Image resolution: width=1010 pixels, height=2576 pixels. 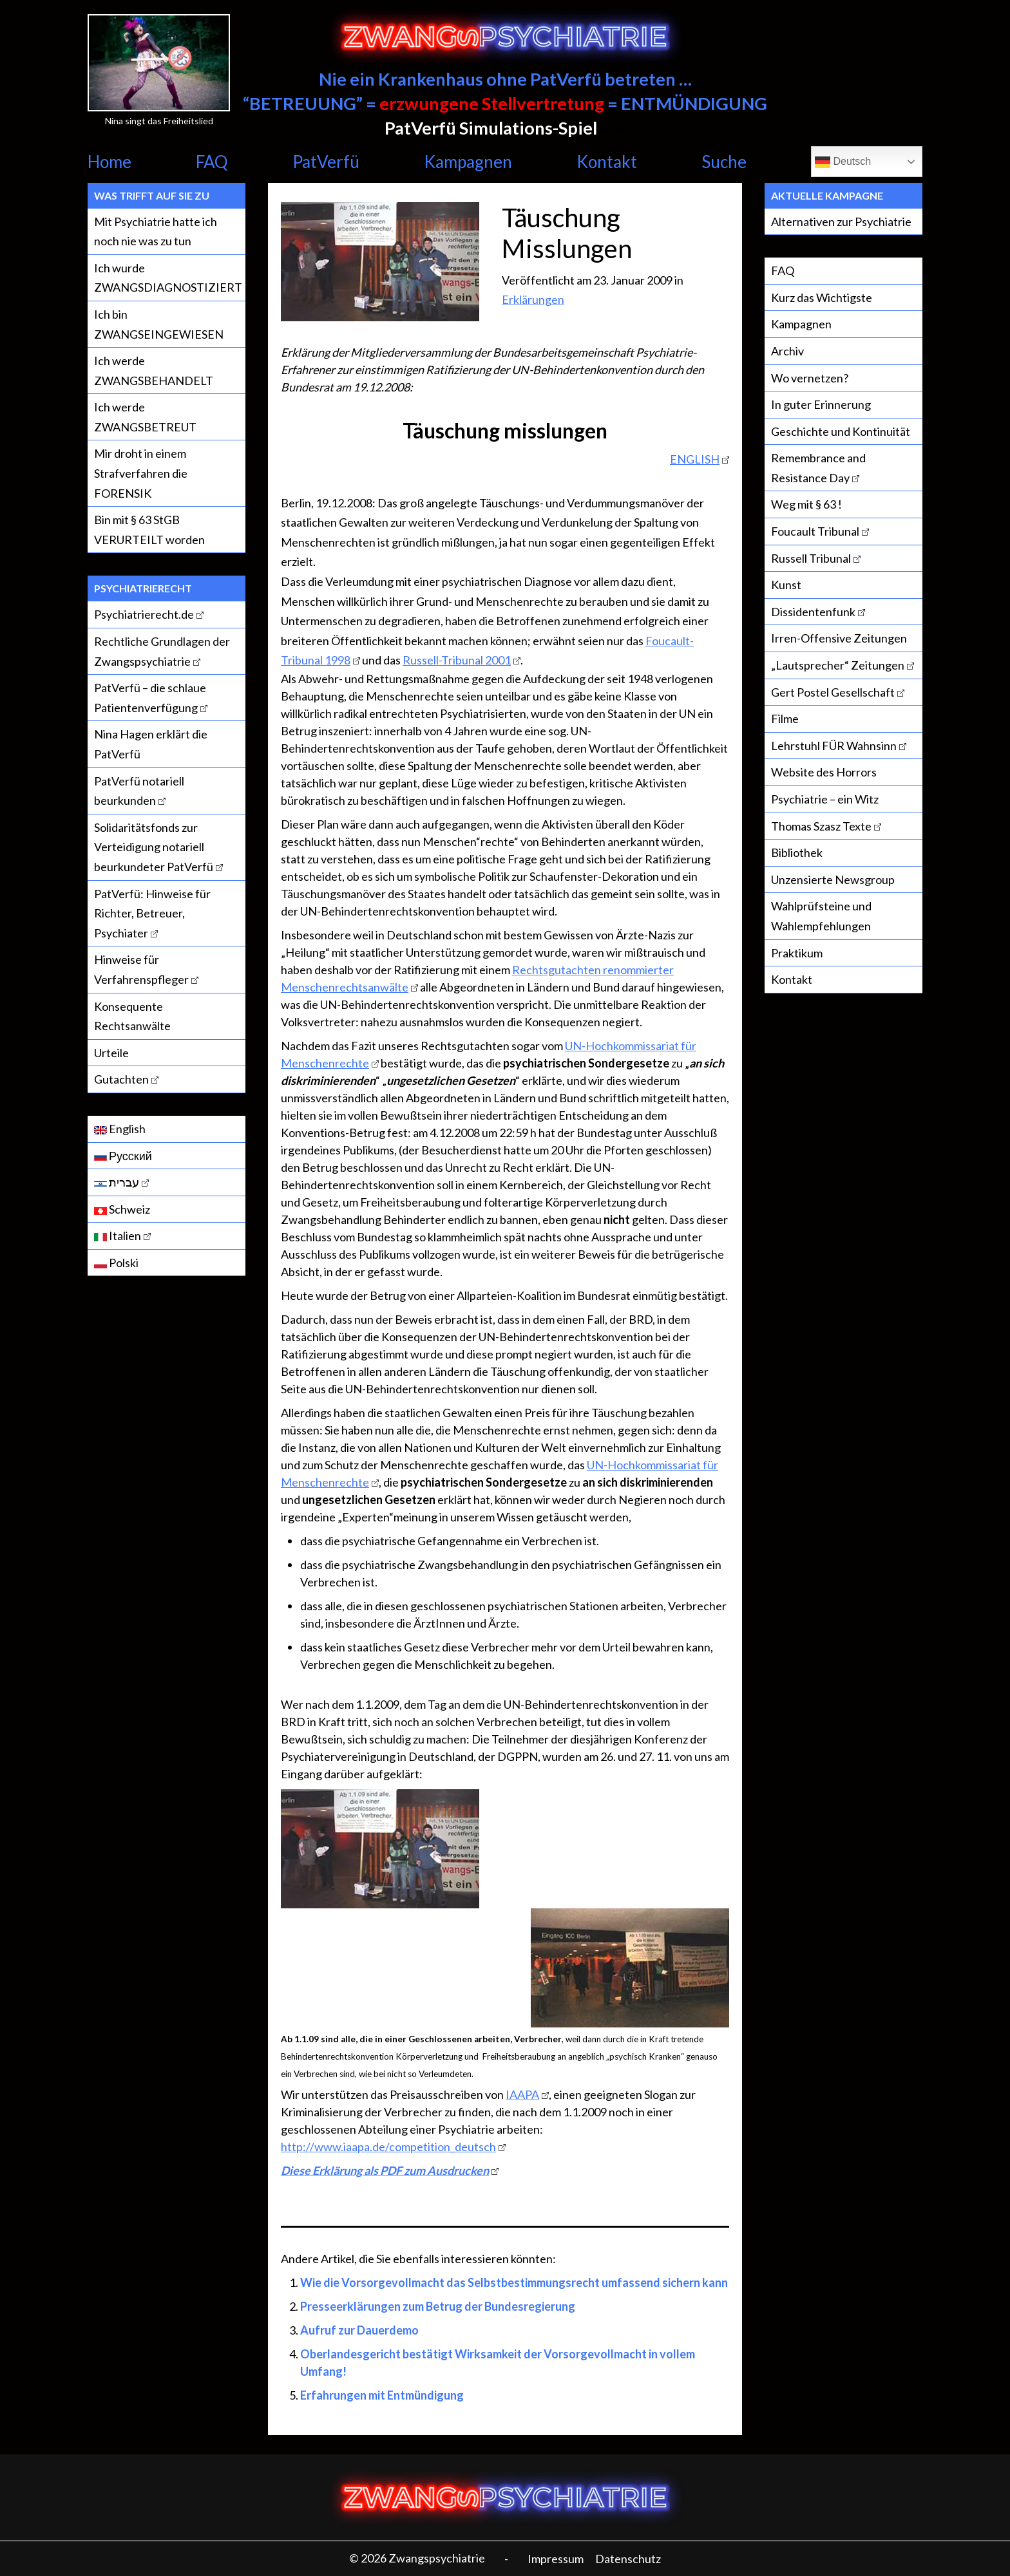 What do you see at coordinates (153, 370) in the screenshot?
I see `Ich werde ZWANGSBEHANDELT` at bounding box center [153, 370].